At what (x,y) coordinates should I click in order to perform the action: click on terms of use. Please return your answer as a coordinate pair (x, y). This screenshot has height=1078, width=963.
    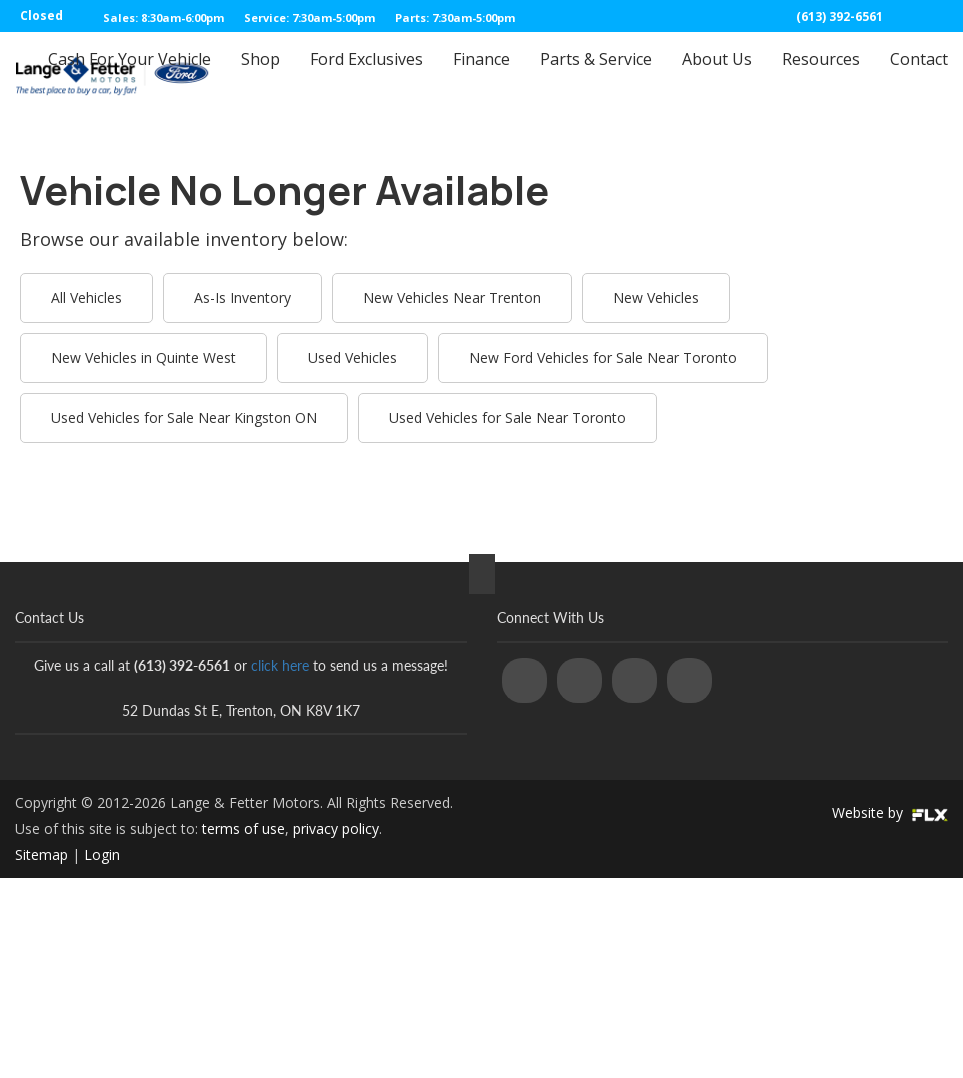
    Looking at the image, I should click on (243, 828).